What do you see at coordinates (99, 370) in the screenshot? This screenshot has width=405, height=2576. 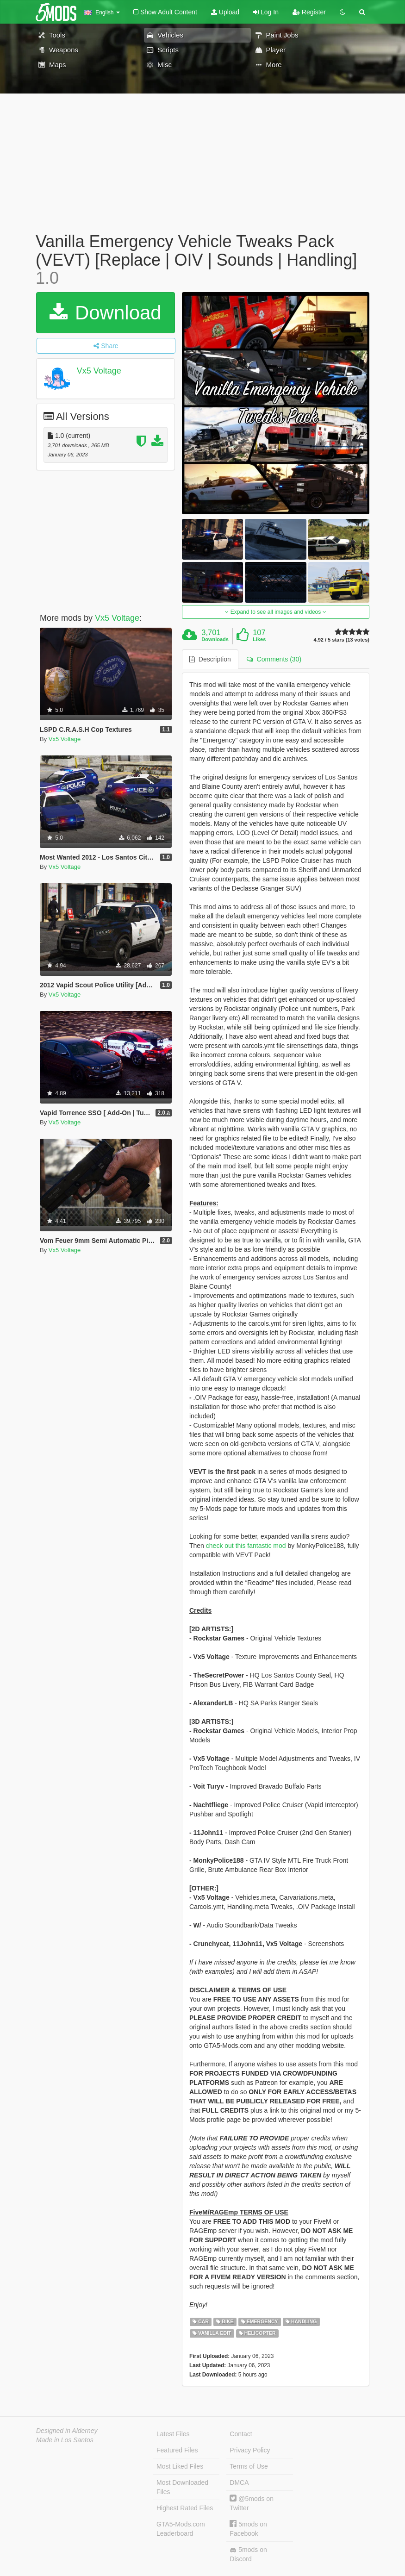 I see `Vx5 Voltage` at bounding box center [99, 370].